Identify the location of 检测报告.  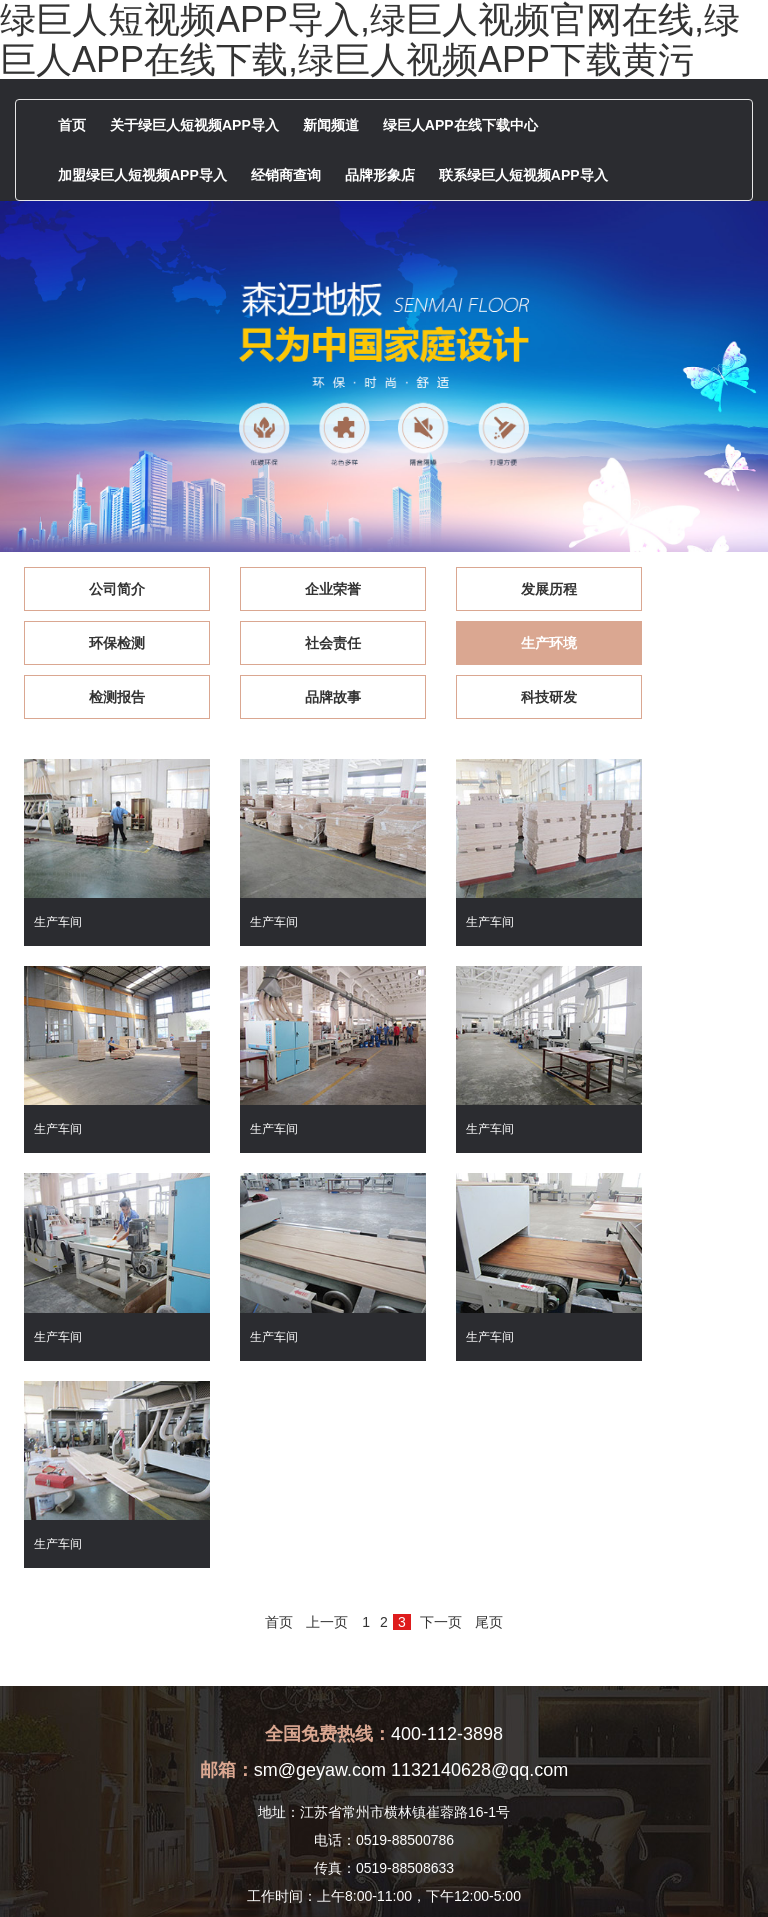
(478, 643).